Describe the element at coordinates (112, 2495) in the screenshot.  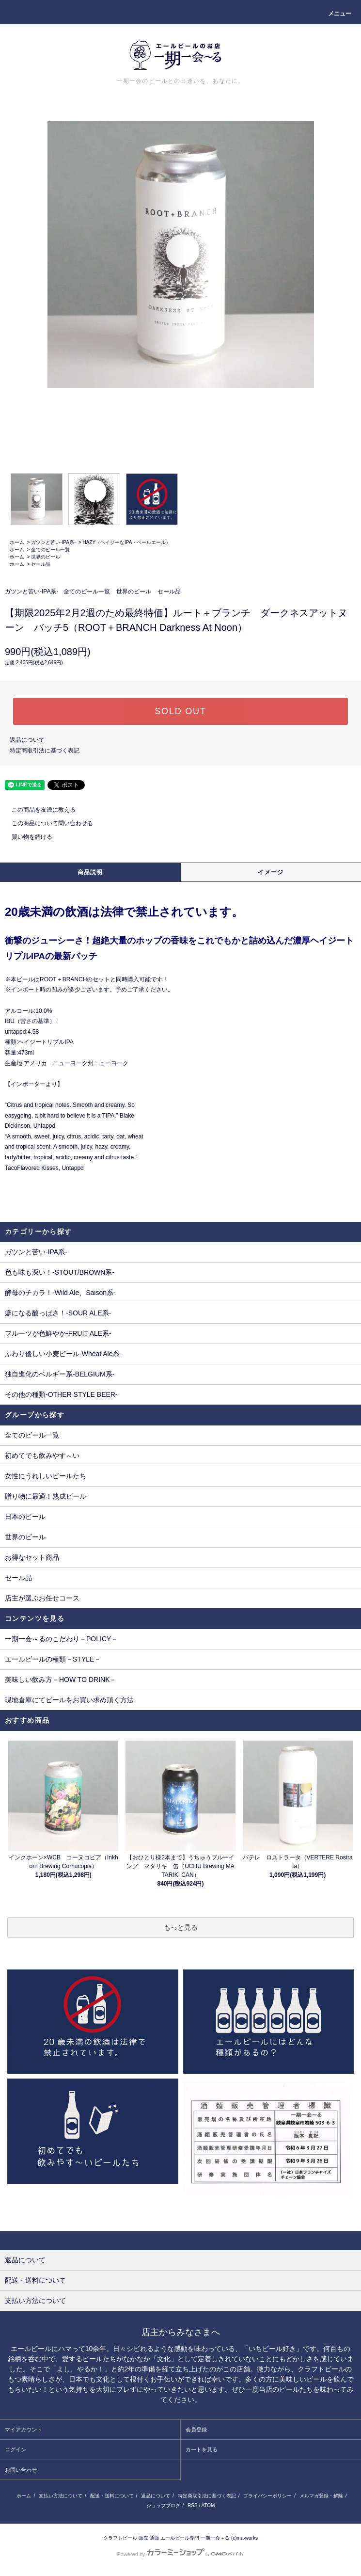
I see `配送・送料について` at that location.